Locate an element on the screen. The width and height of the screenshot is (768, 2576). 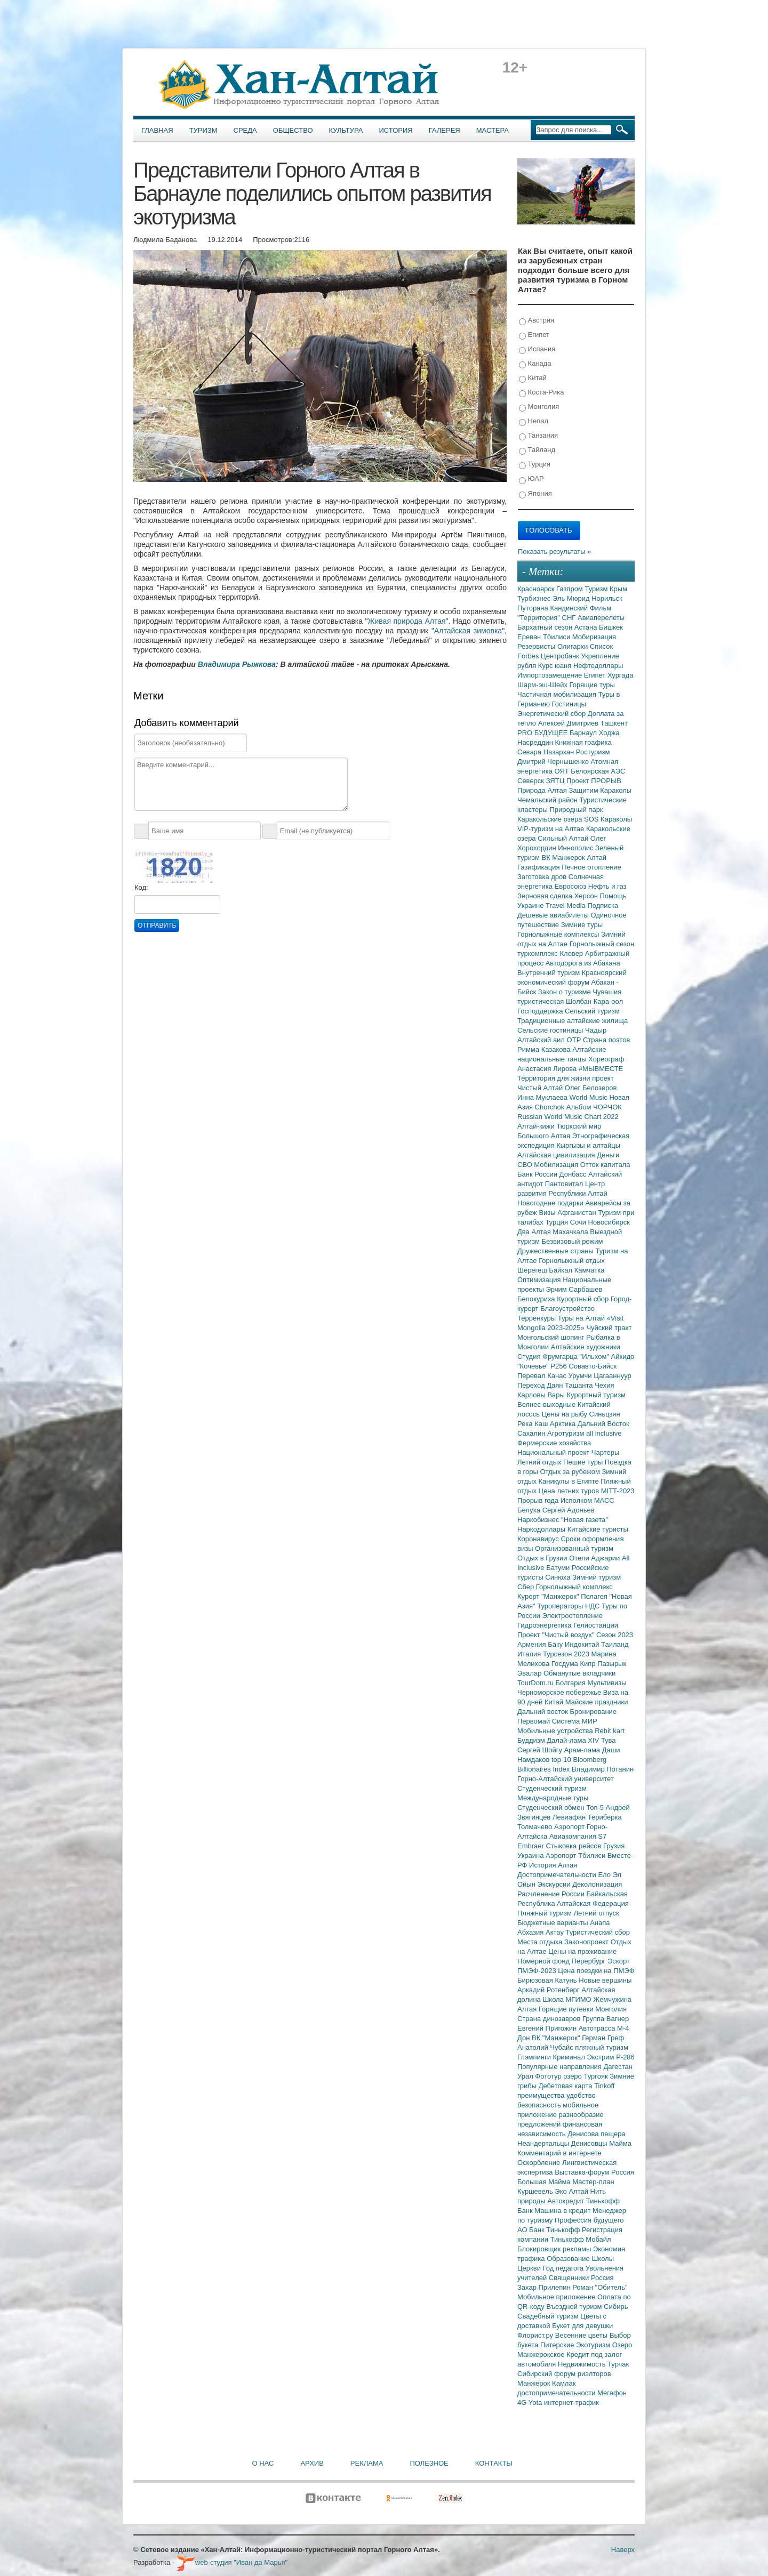
Сергей Шойгу is located at coordinates (540, 1750).